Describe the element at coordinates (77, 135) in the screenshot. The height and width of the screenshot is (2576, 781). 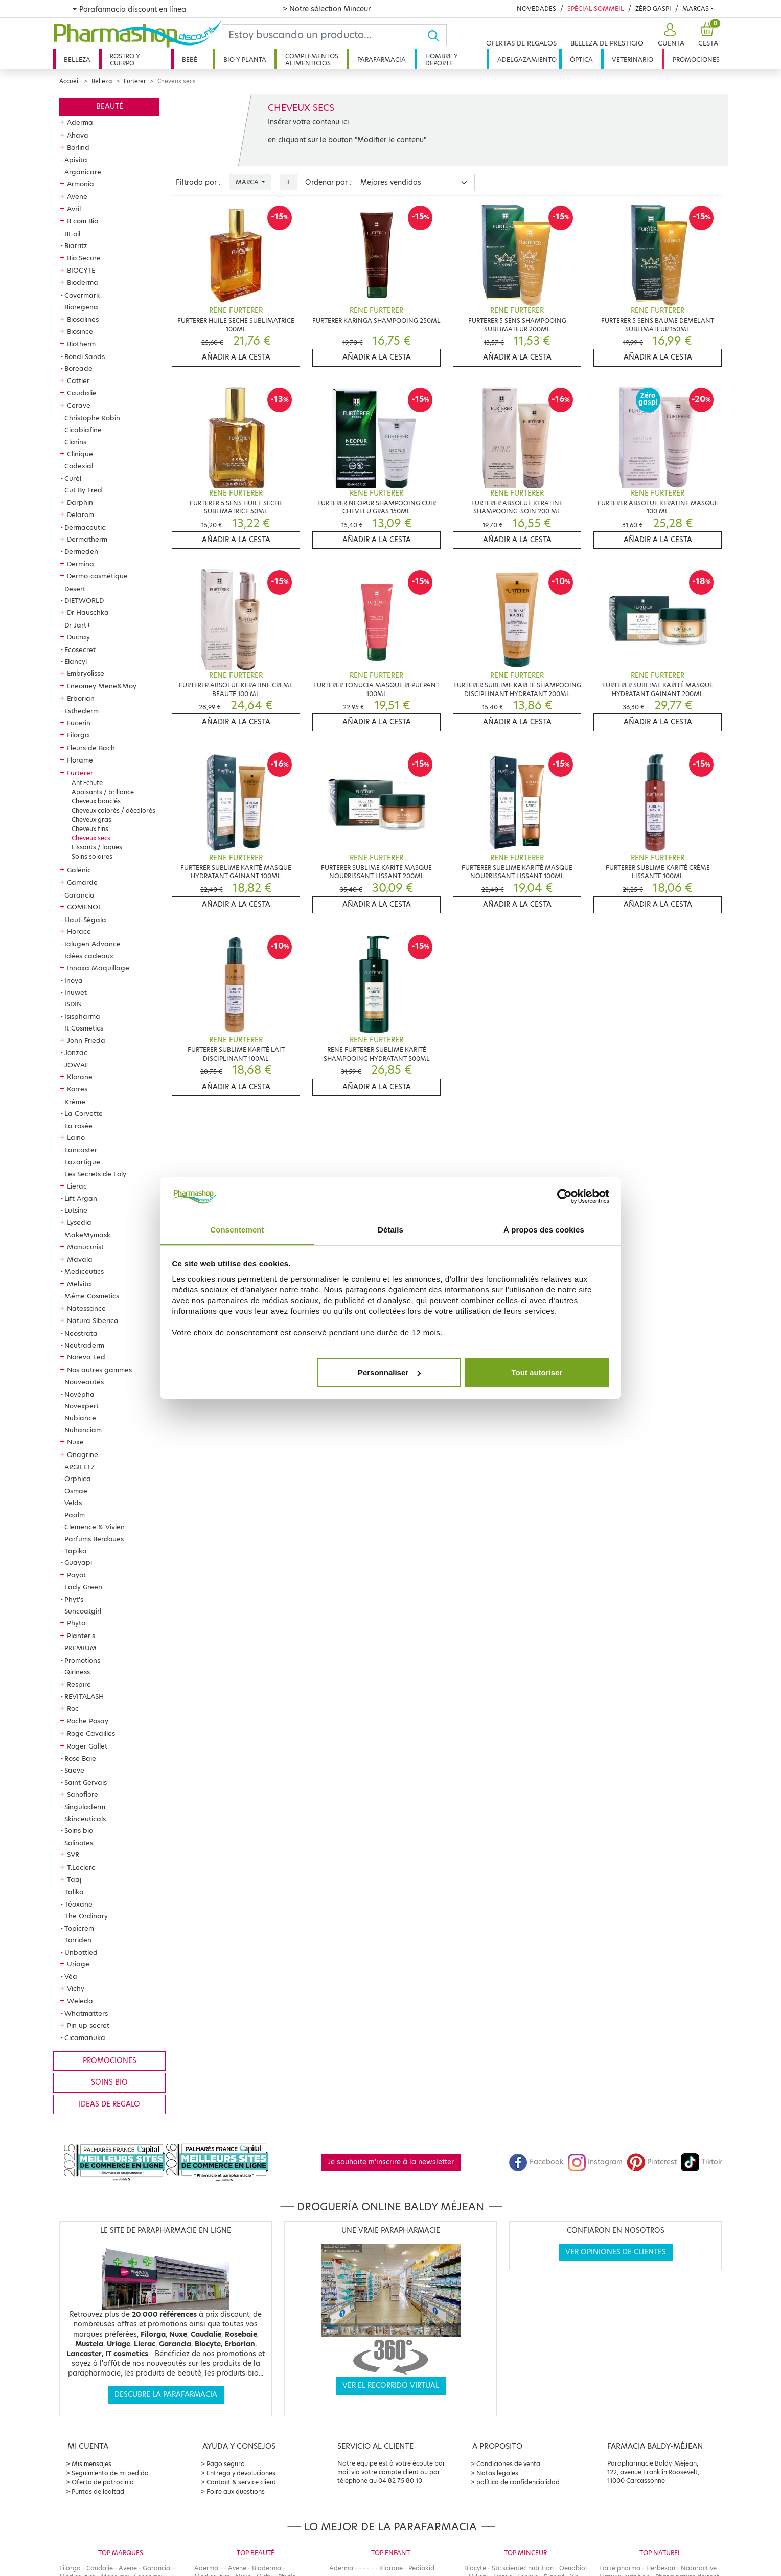
I see `Ahava` at that location.